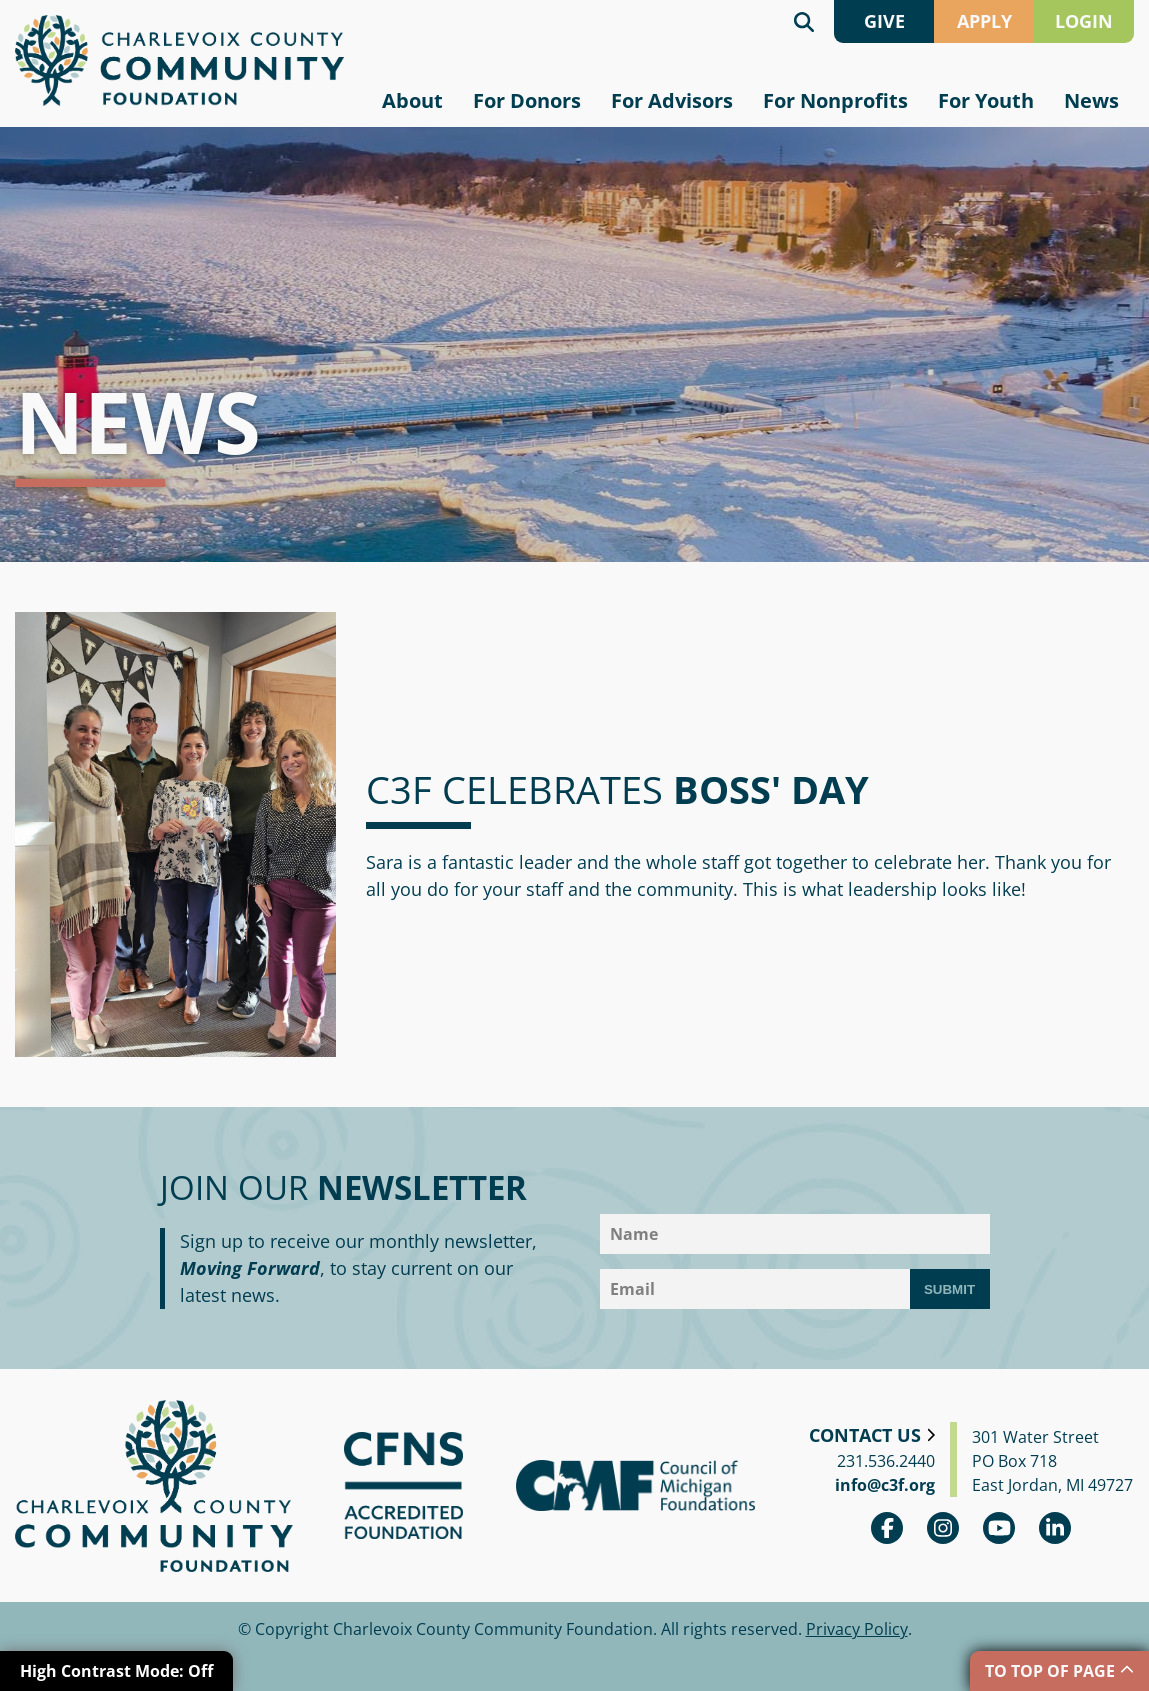 This screenshot has width=1149, height=1691. I want to click on linkedin, so click(1055, 1528).